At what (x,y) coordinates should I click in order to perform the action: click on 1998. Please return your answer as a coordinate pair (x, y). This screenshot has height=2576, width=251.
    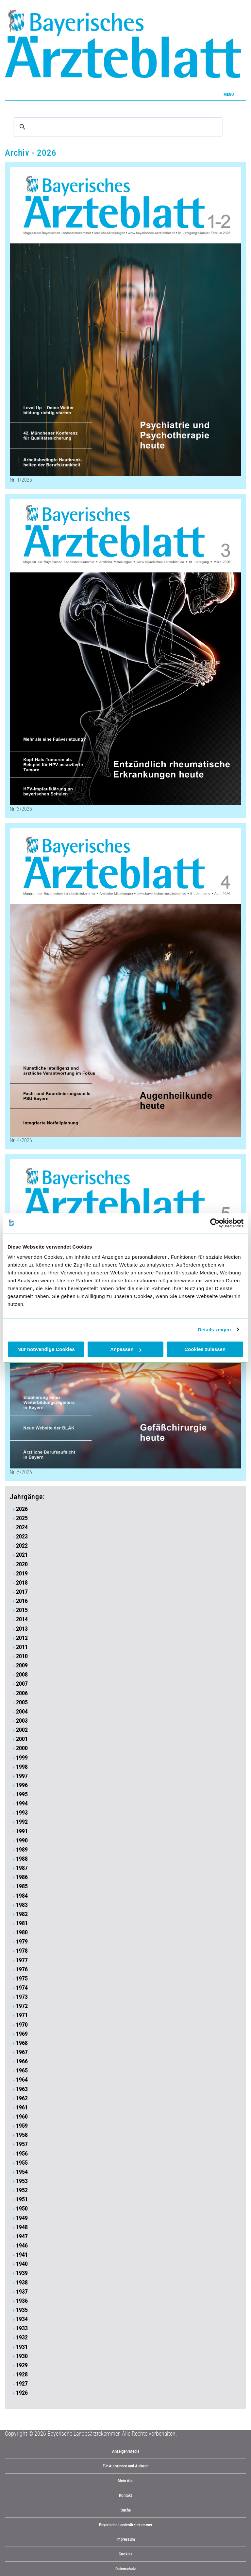
    Looking at the image, I should click on (22, 1767).